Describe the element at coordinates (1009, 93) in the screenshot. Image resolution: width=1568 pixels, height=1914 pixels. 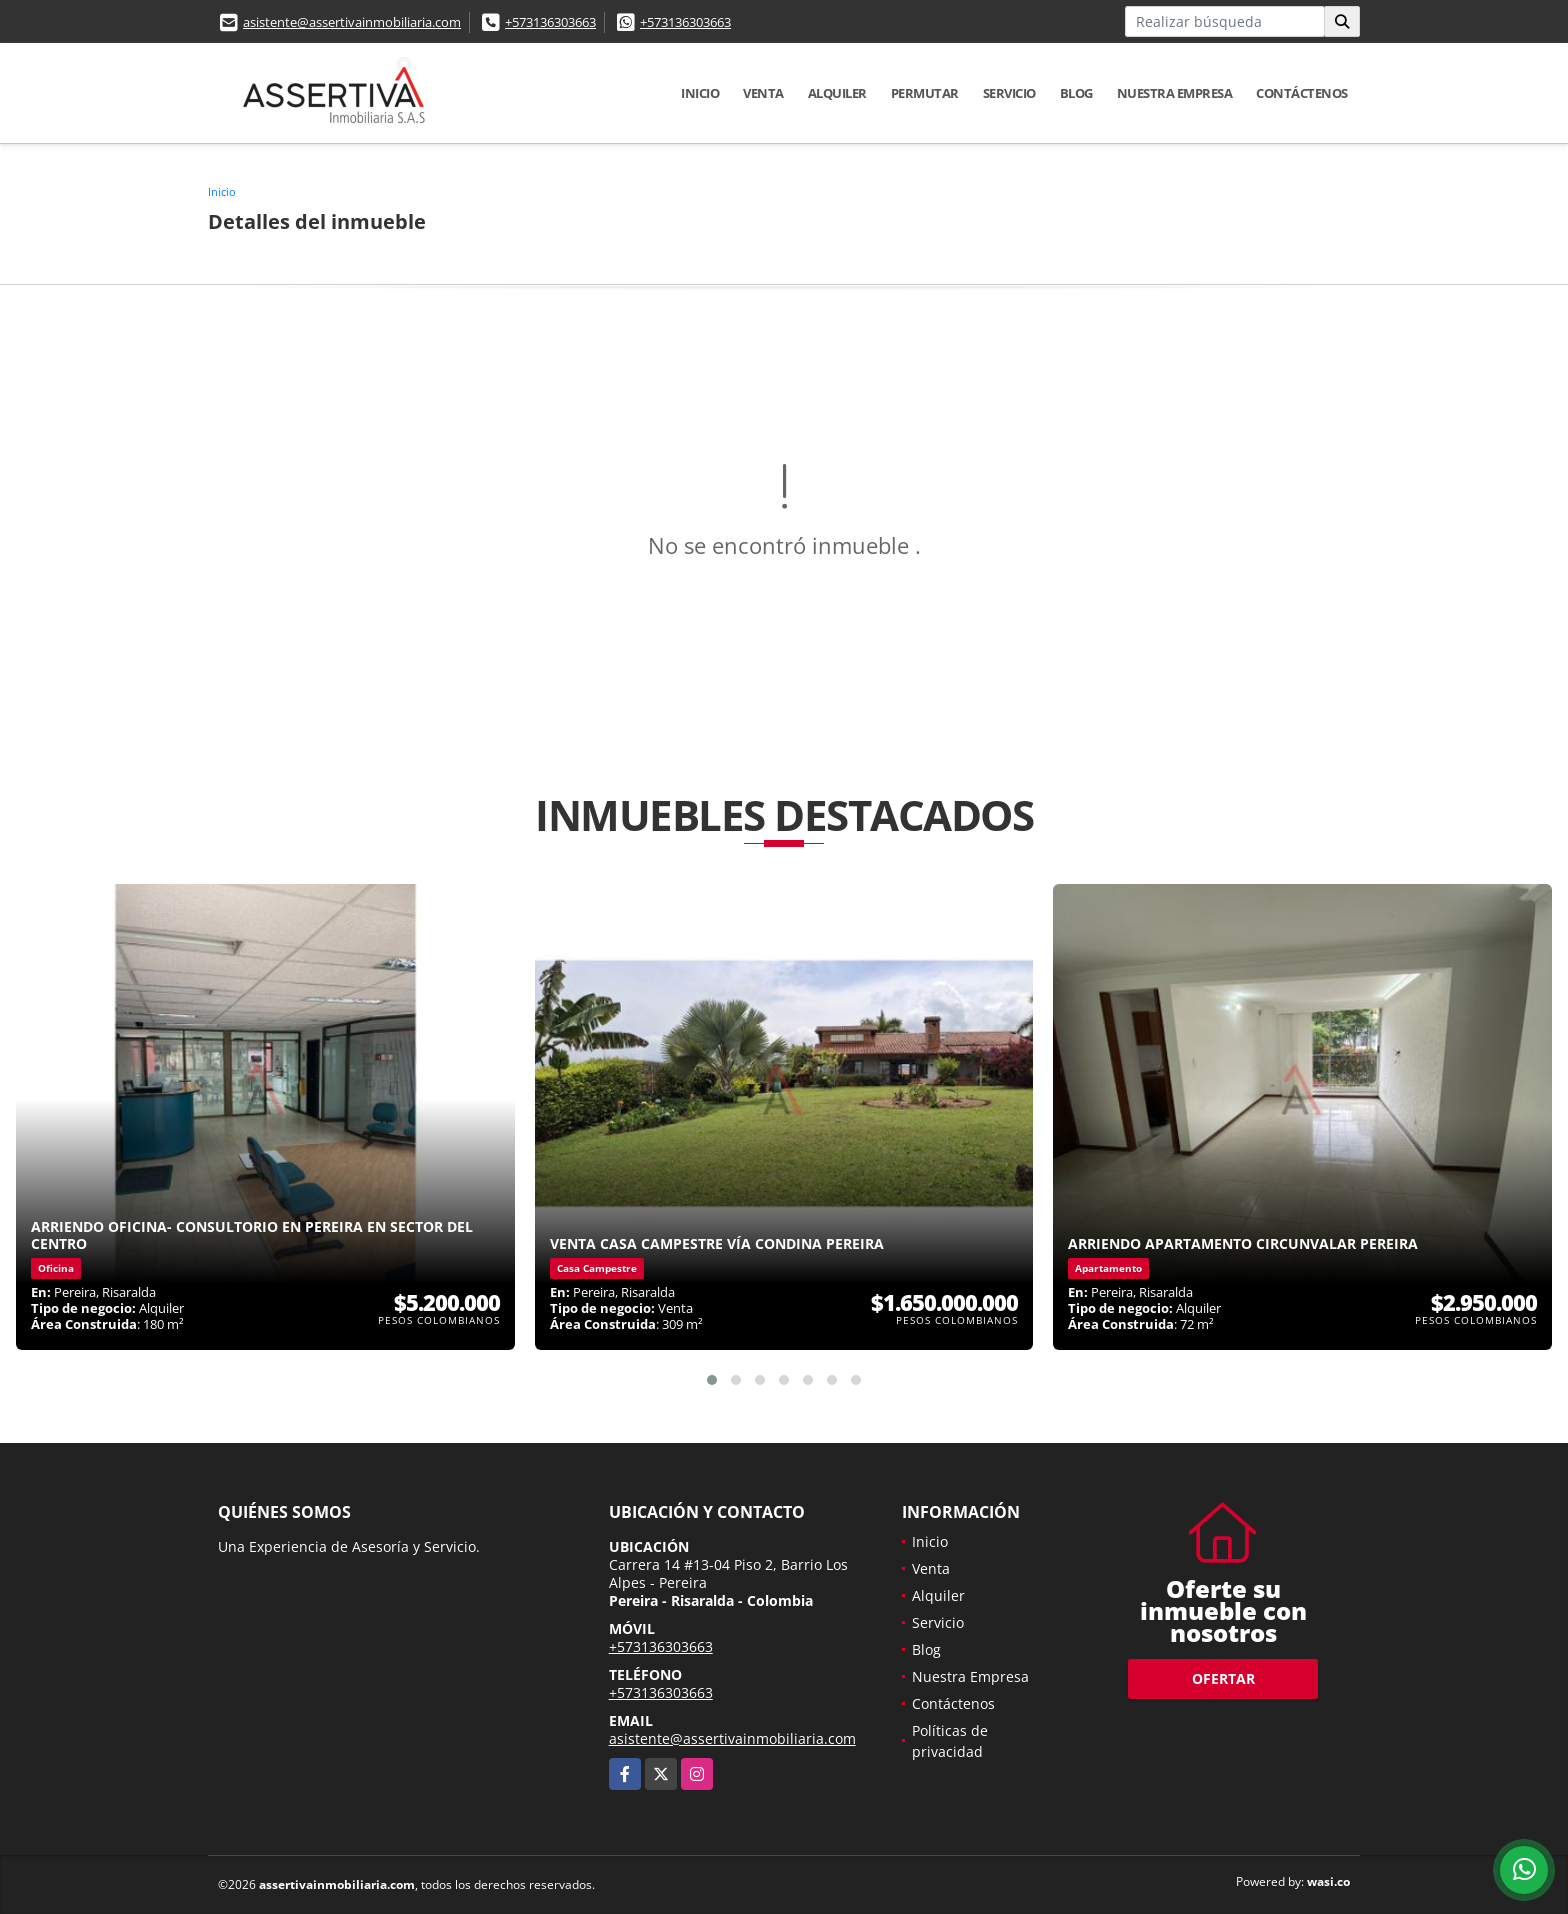
I see `Servicio` at that location.